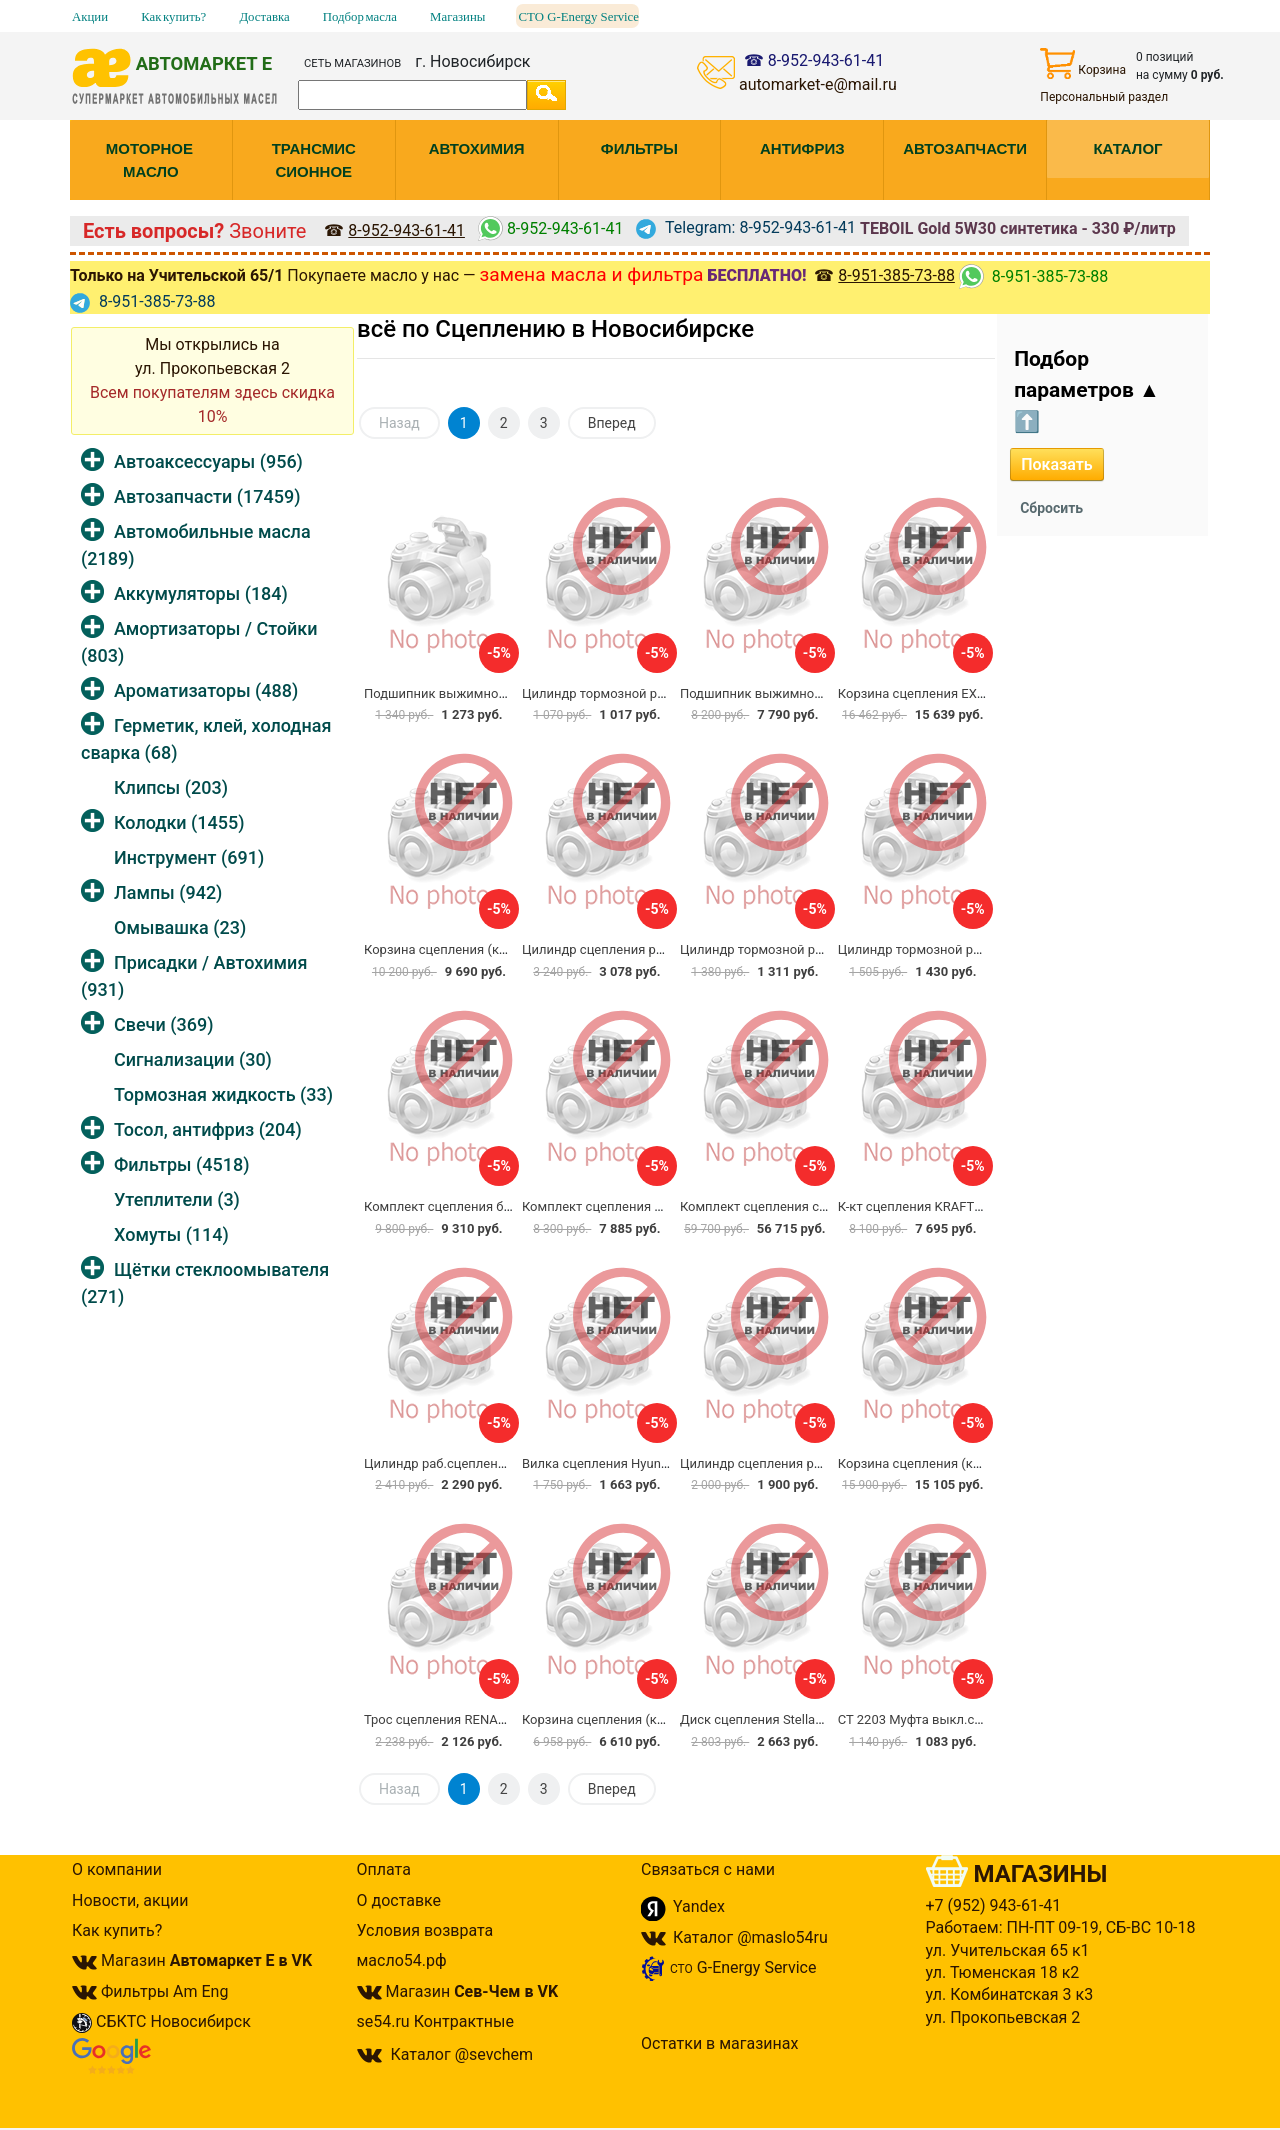 This screenshot has width=1280, height=2130. Describe the element at coordinates (665, 1719) in the screenshot. I see `Корзина сцепления (комплект) LUK 618309100` at that location.